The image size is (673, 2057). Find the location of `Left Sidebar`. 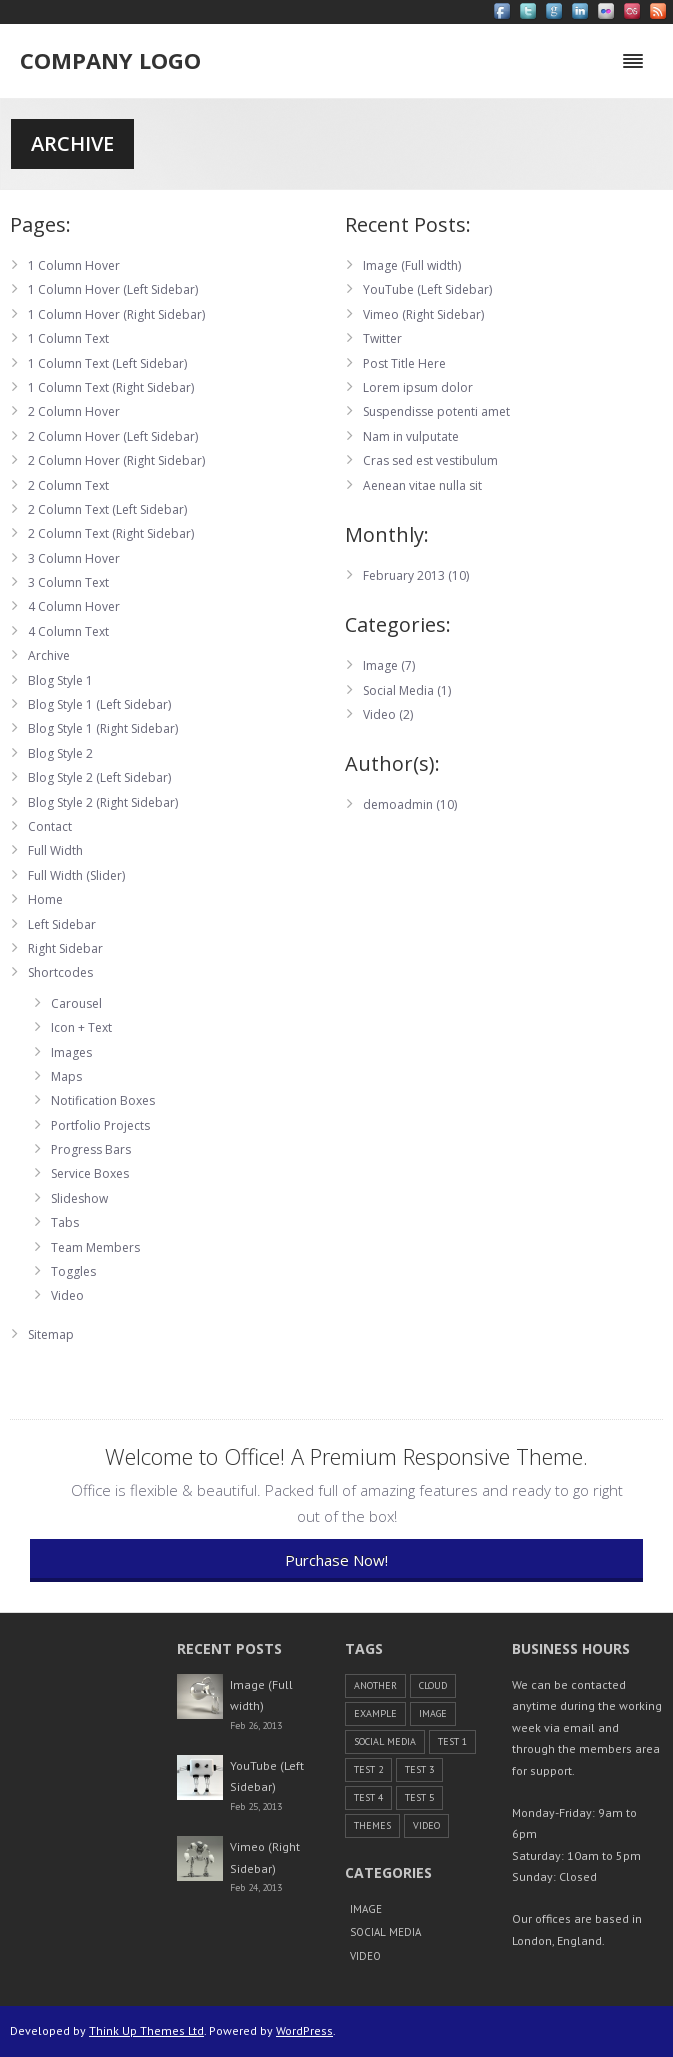

Left Sidebar is located at coordinates (62, 924).